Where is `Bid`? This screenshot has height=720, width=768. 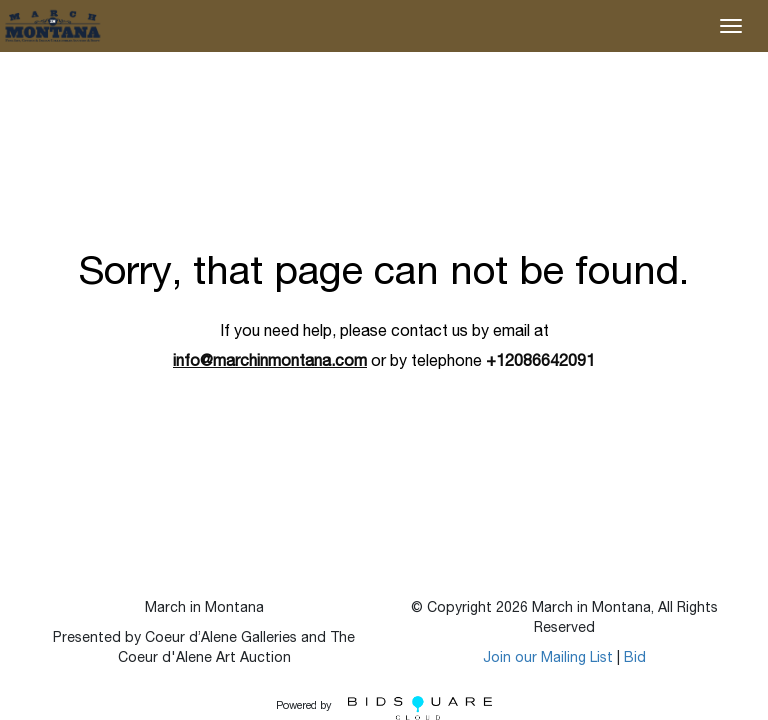 Bid is located at coordinates (635, 659).